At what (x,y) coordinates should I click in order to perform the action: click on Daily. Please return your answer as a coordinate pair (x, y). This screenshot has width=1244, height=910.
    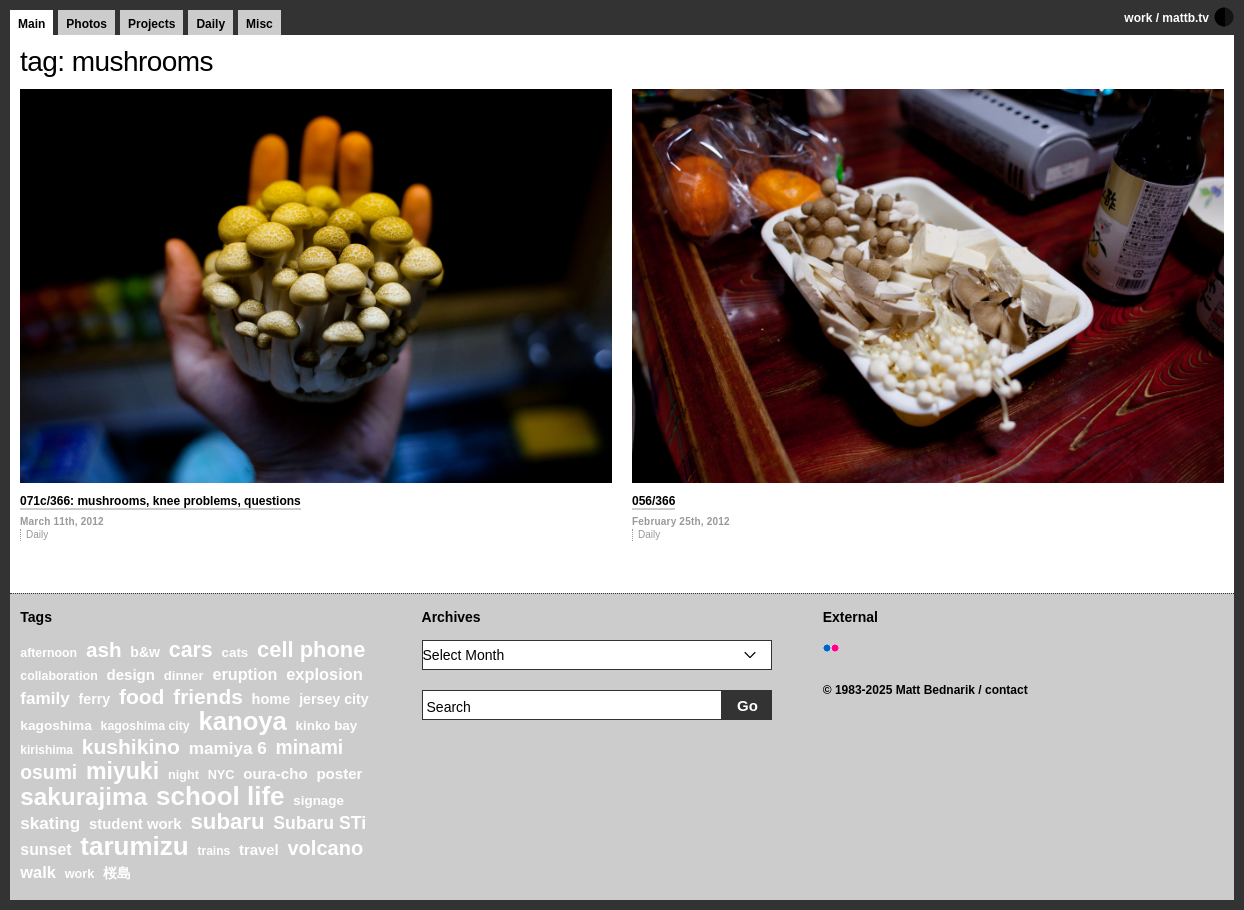
    Looking at the image, I should click on (210, 24).